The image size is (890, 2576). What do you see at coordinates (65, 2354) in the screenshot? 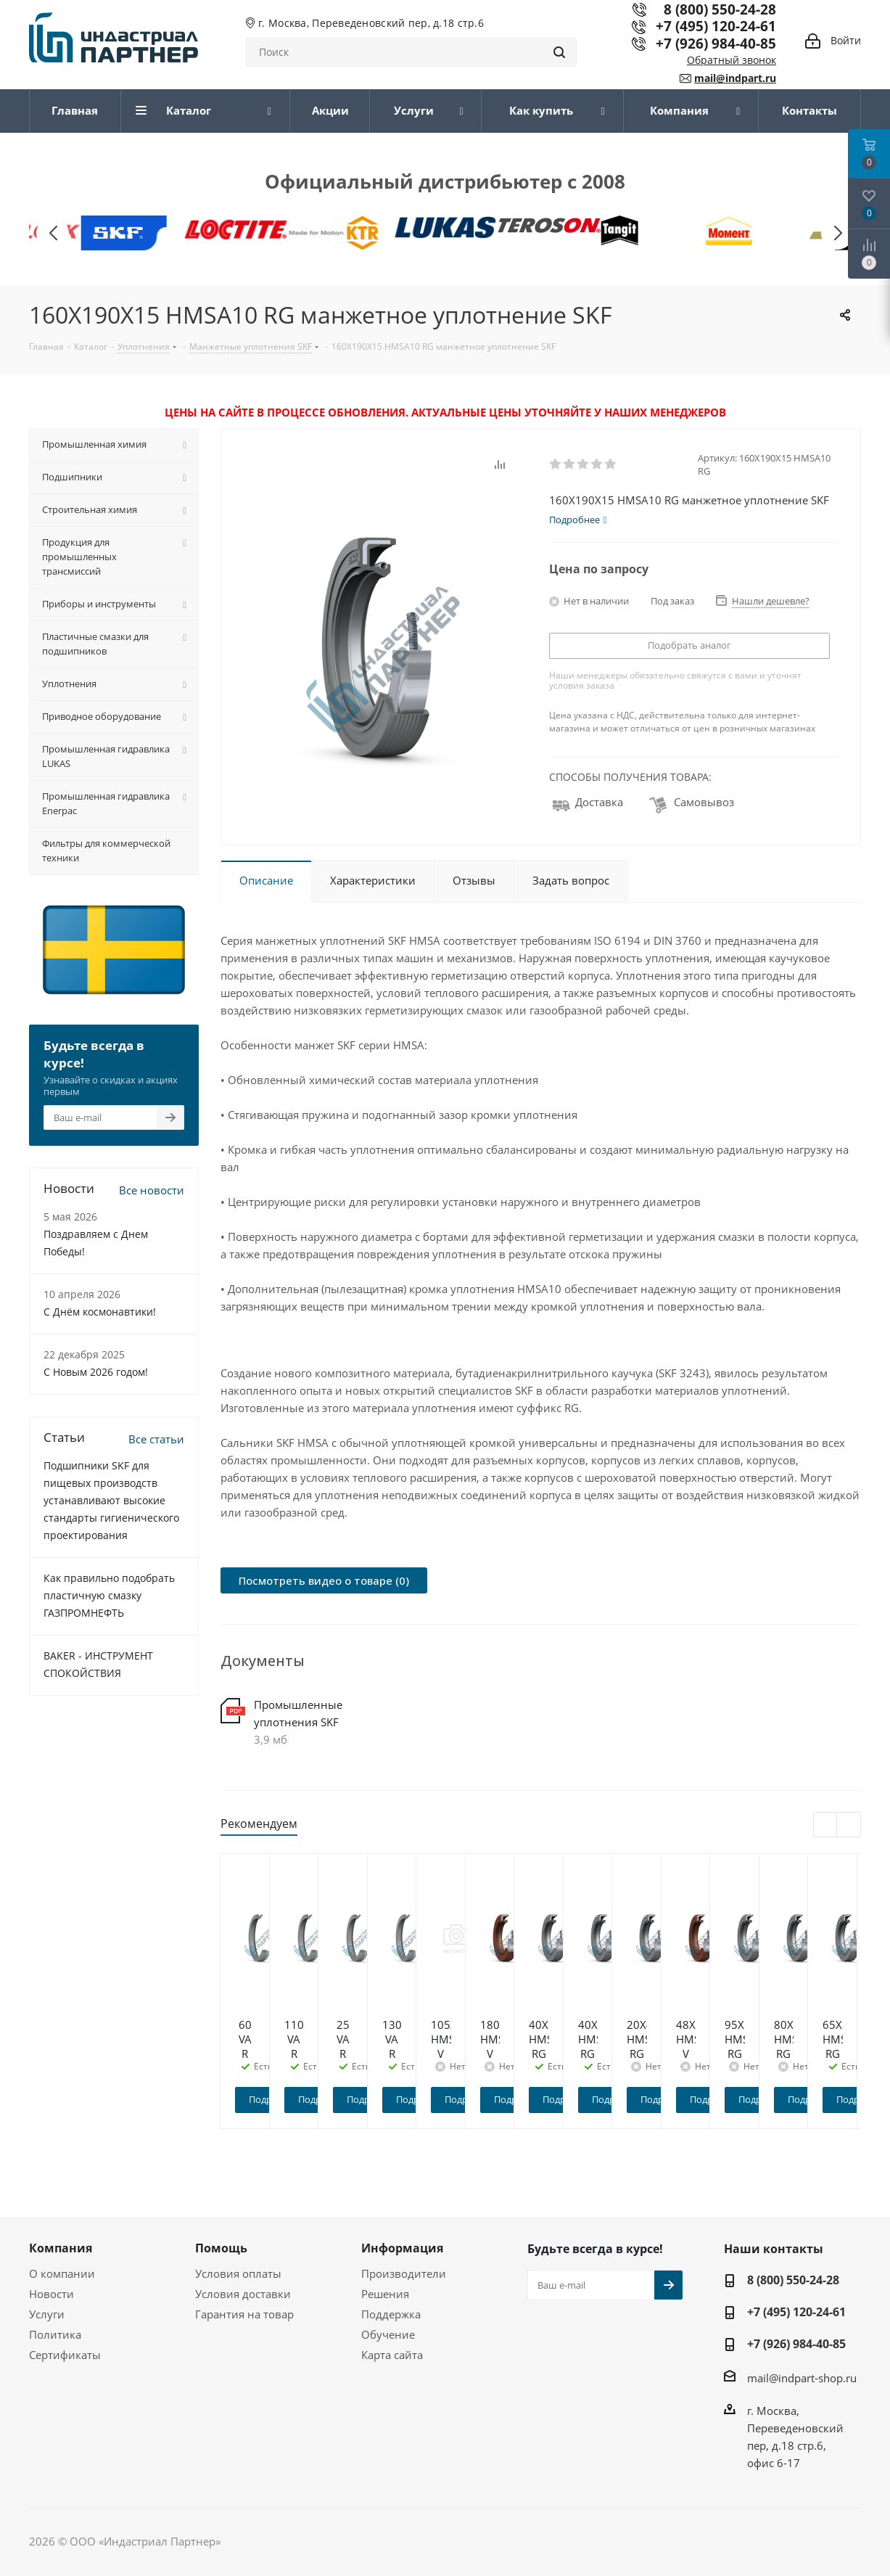
I see `Сертификаты` at bounding box center [65, 2354].